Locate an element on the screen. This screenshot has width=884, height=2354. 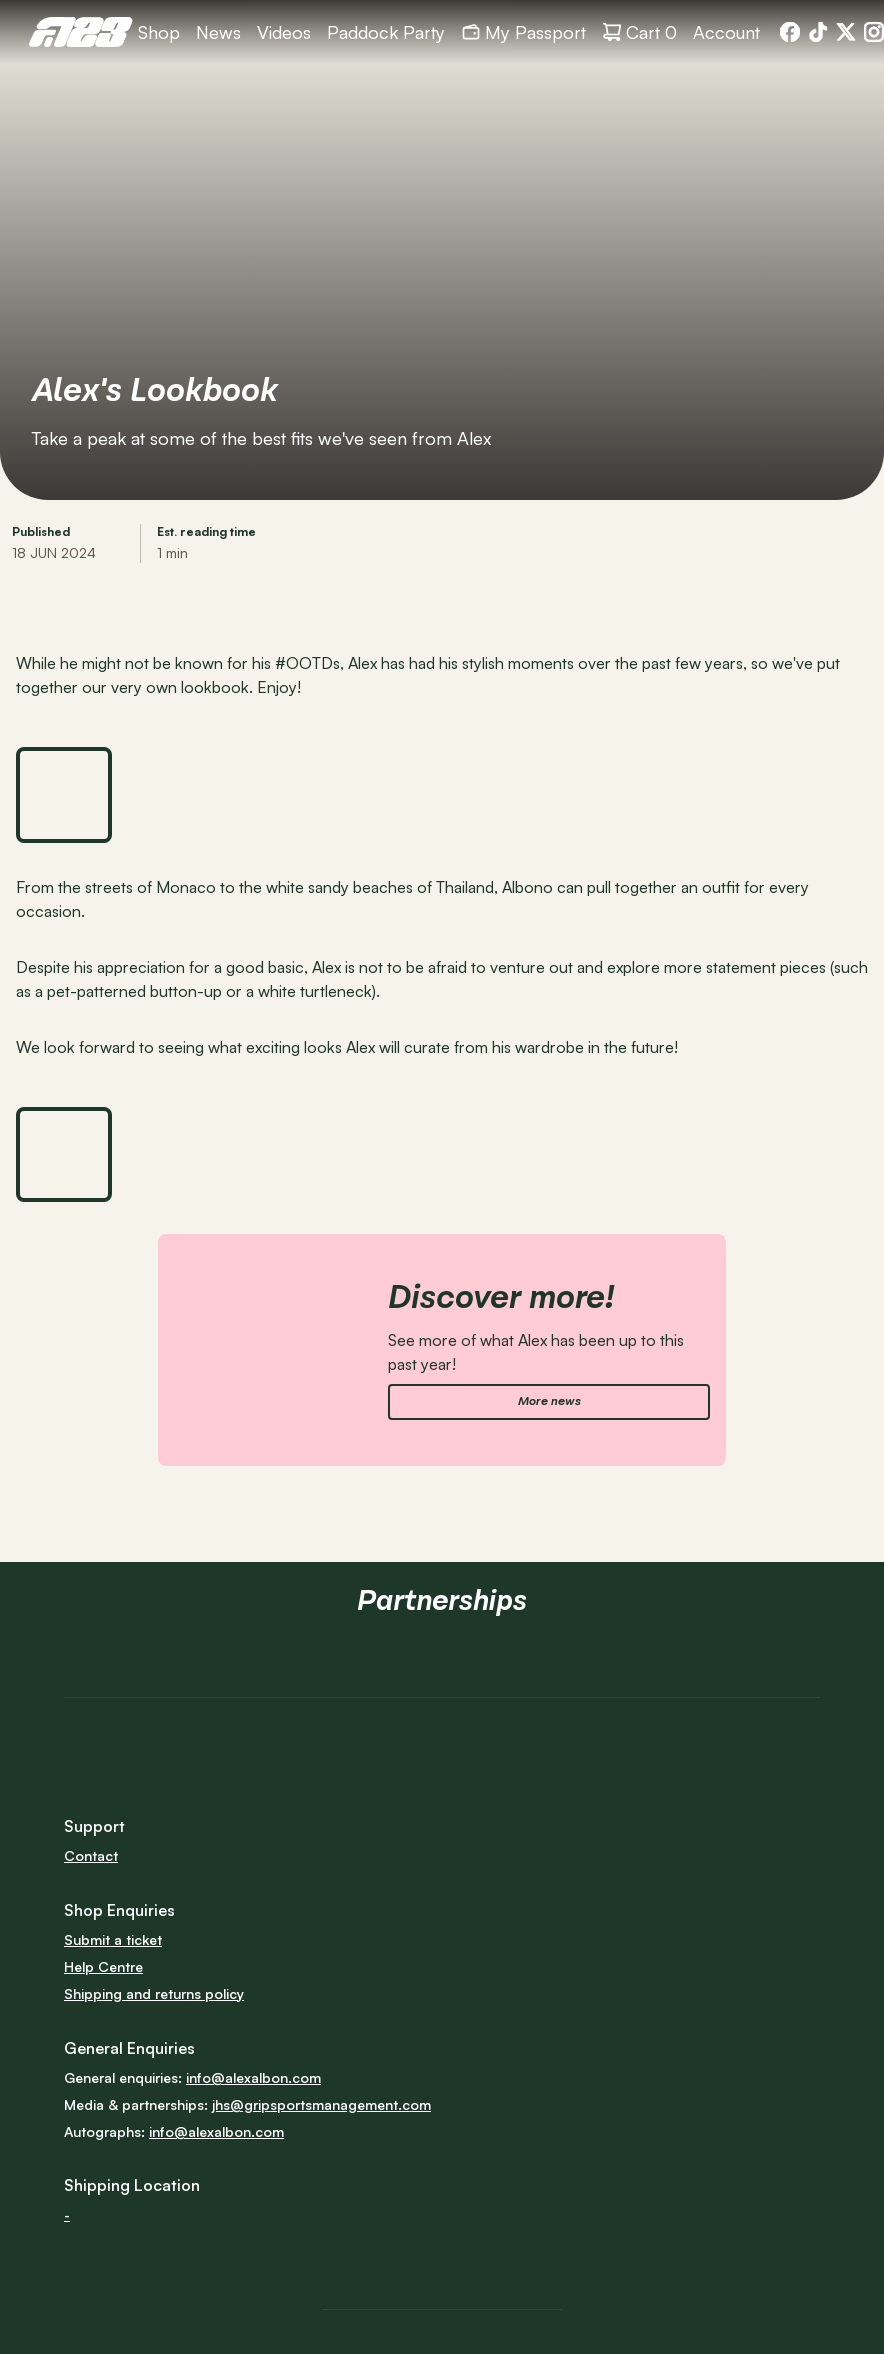
[link] is located at coordinates (81, 32).